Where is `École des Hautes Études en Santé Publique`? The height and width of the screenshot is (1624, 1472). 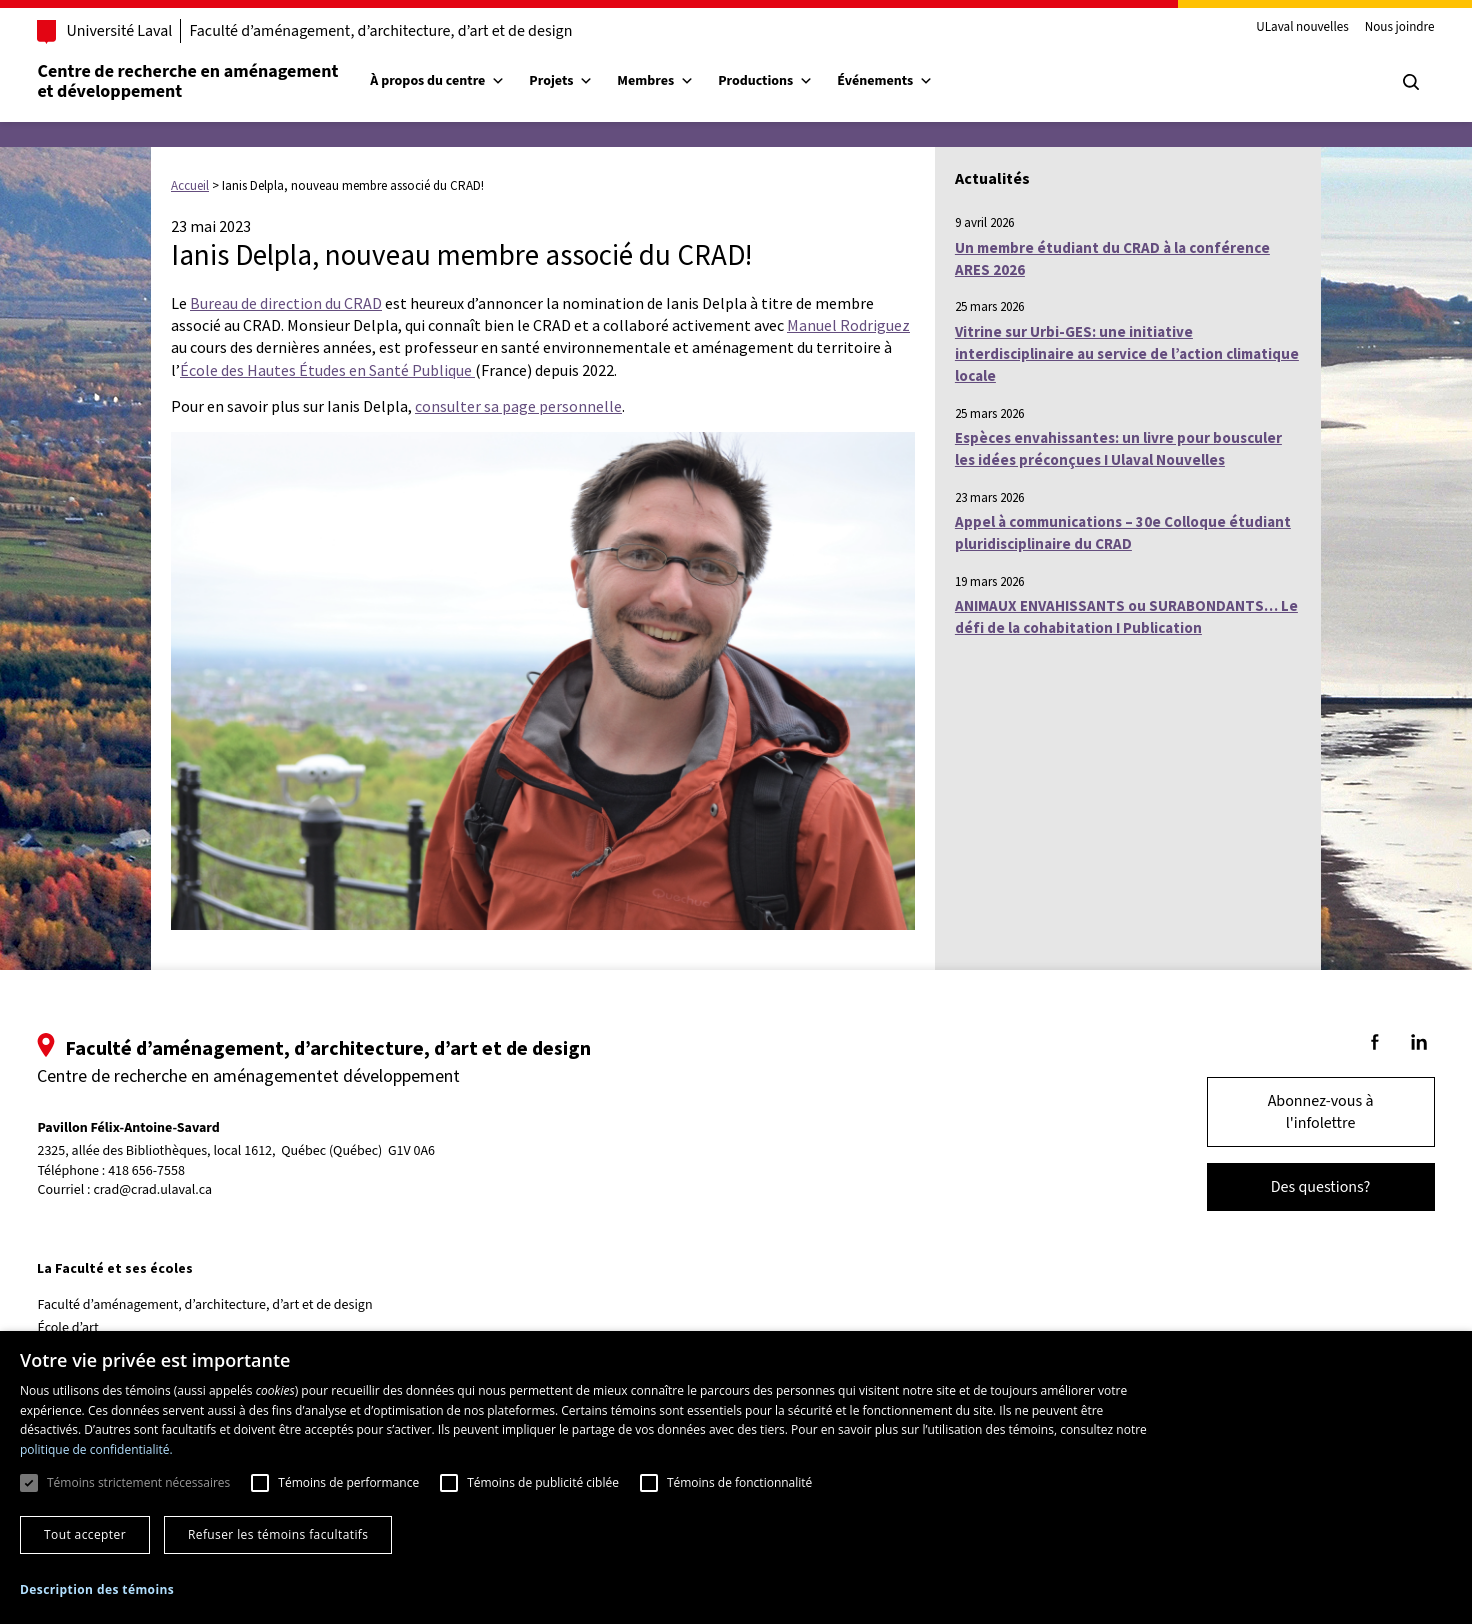 École des Hautes Études en Santé Publique is located at coordinates (327, 370).